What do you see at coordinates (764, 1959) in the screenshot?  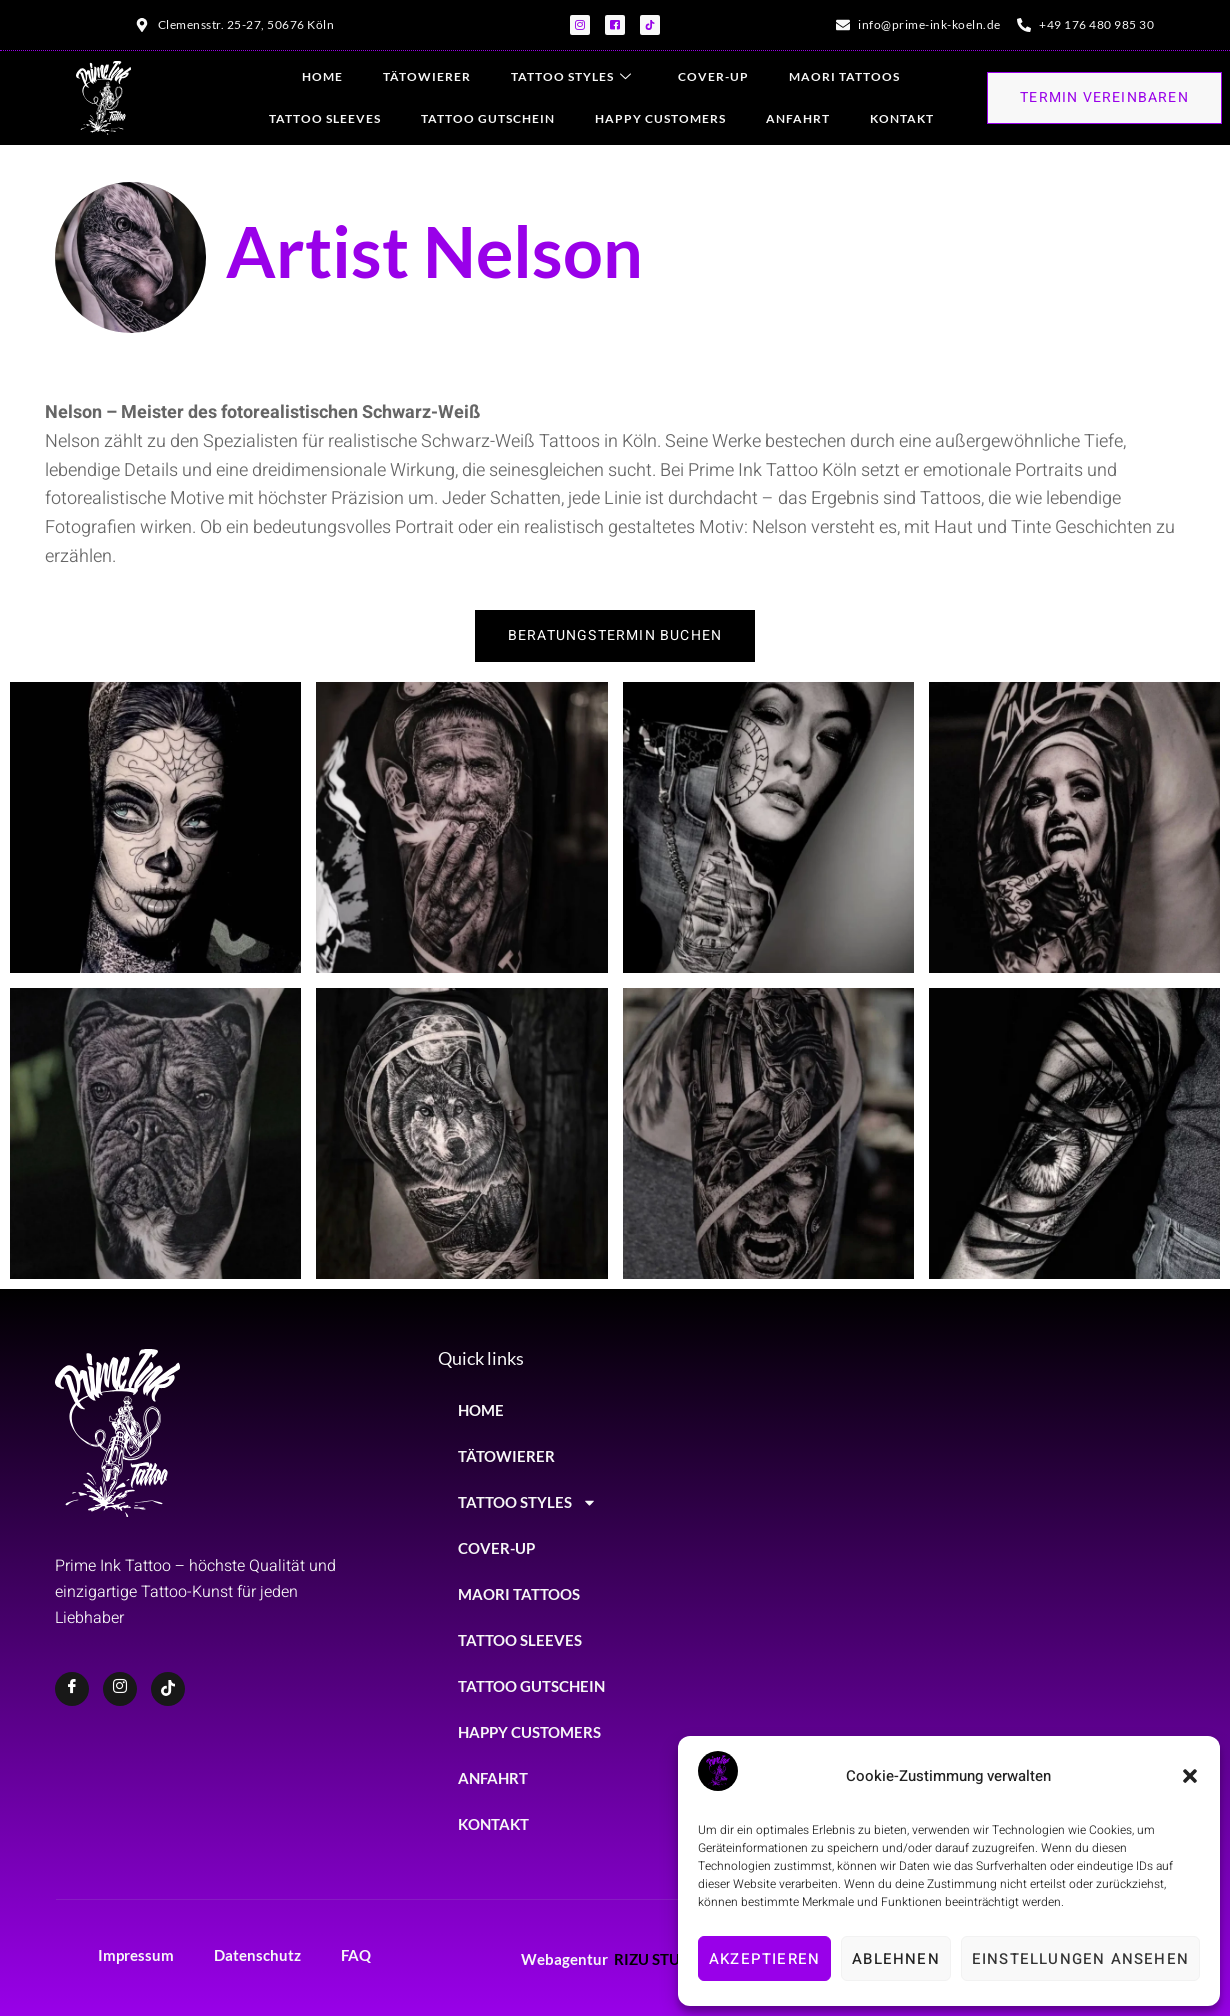 I see `Akzeptieren` at bounding box center [764, 1959].